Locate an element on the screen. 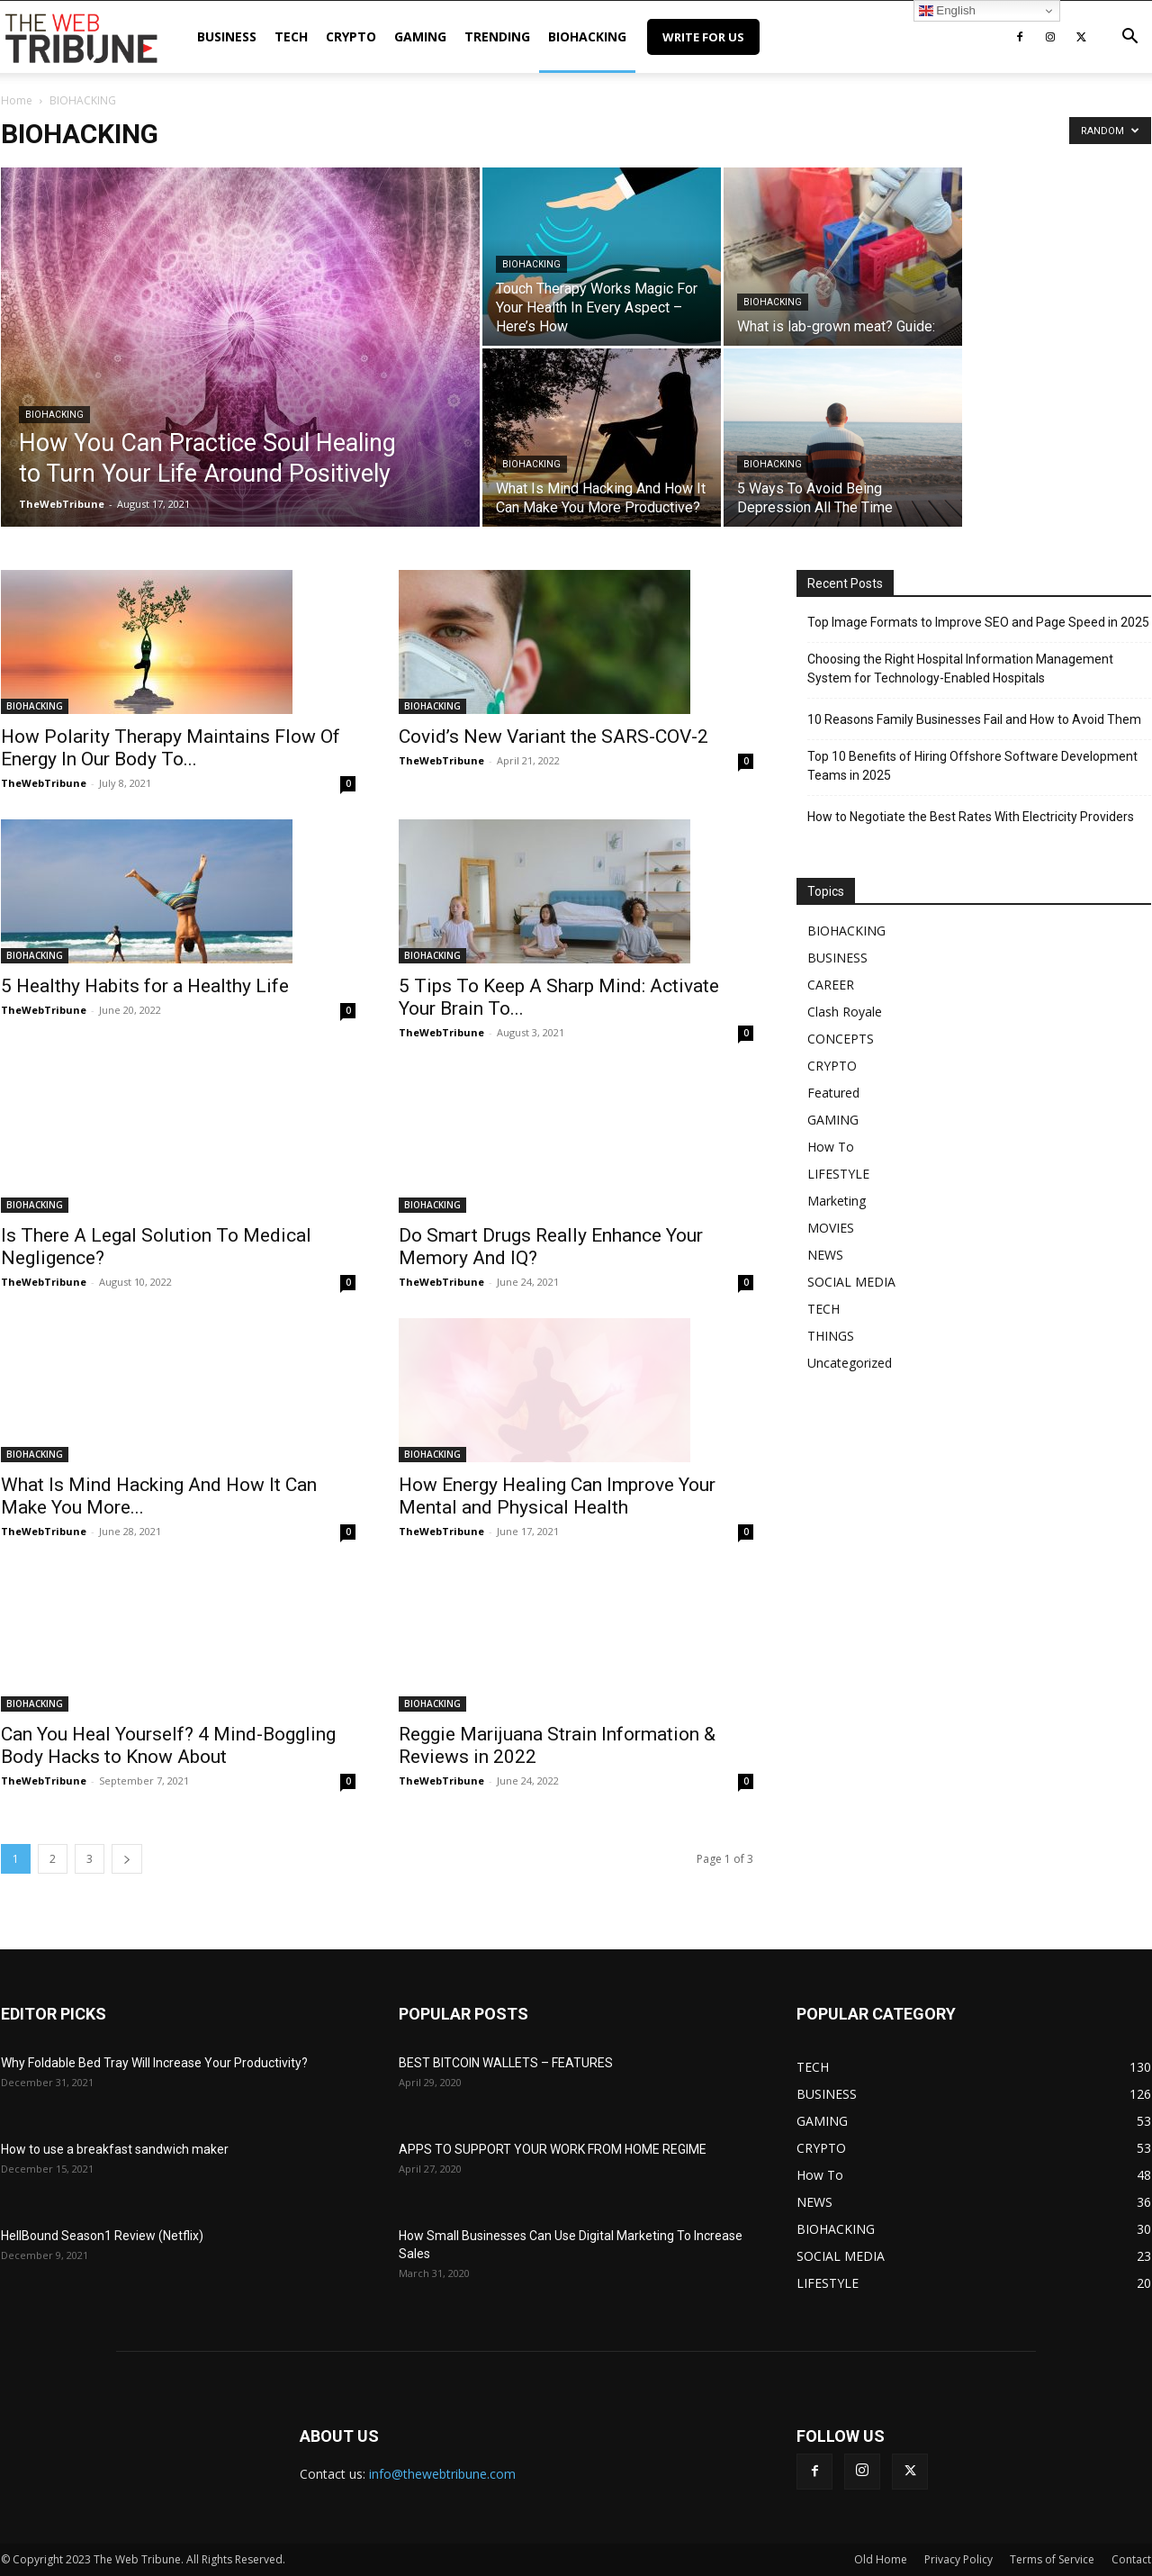 The image size is (1152, 2576). TECH is located at coordinates (291, 36).